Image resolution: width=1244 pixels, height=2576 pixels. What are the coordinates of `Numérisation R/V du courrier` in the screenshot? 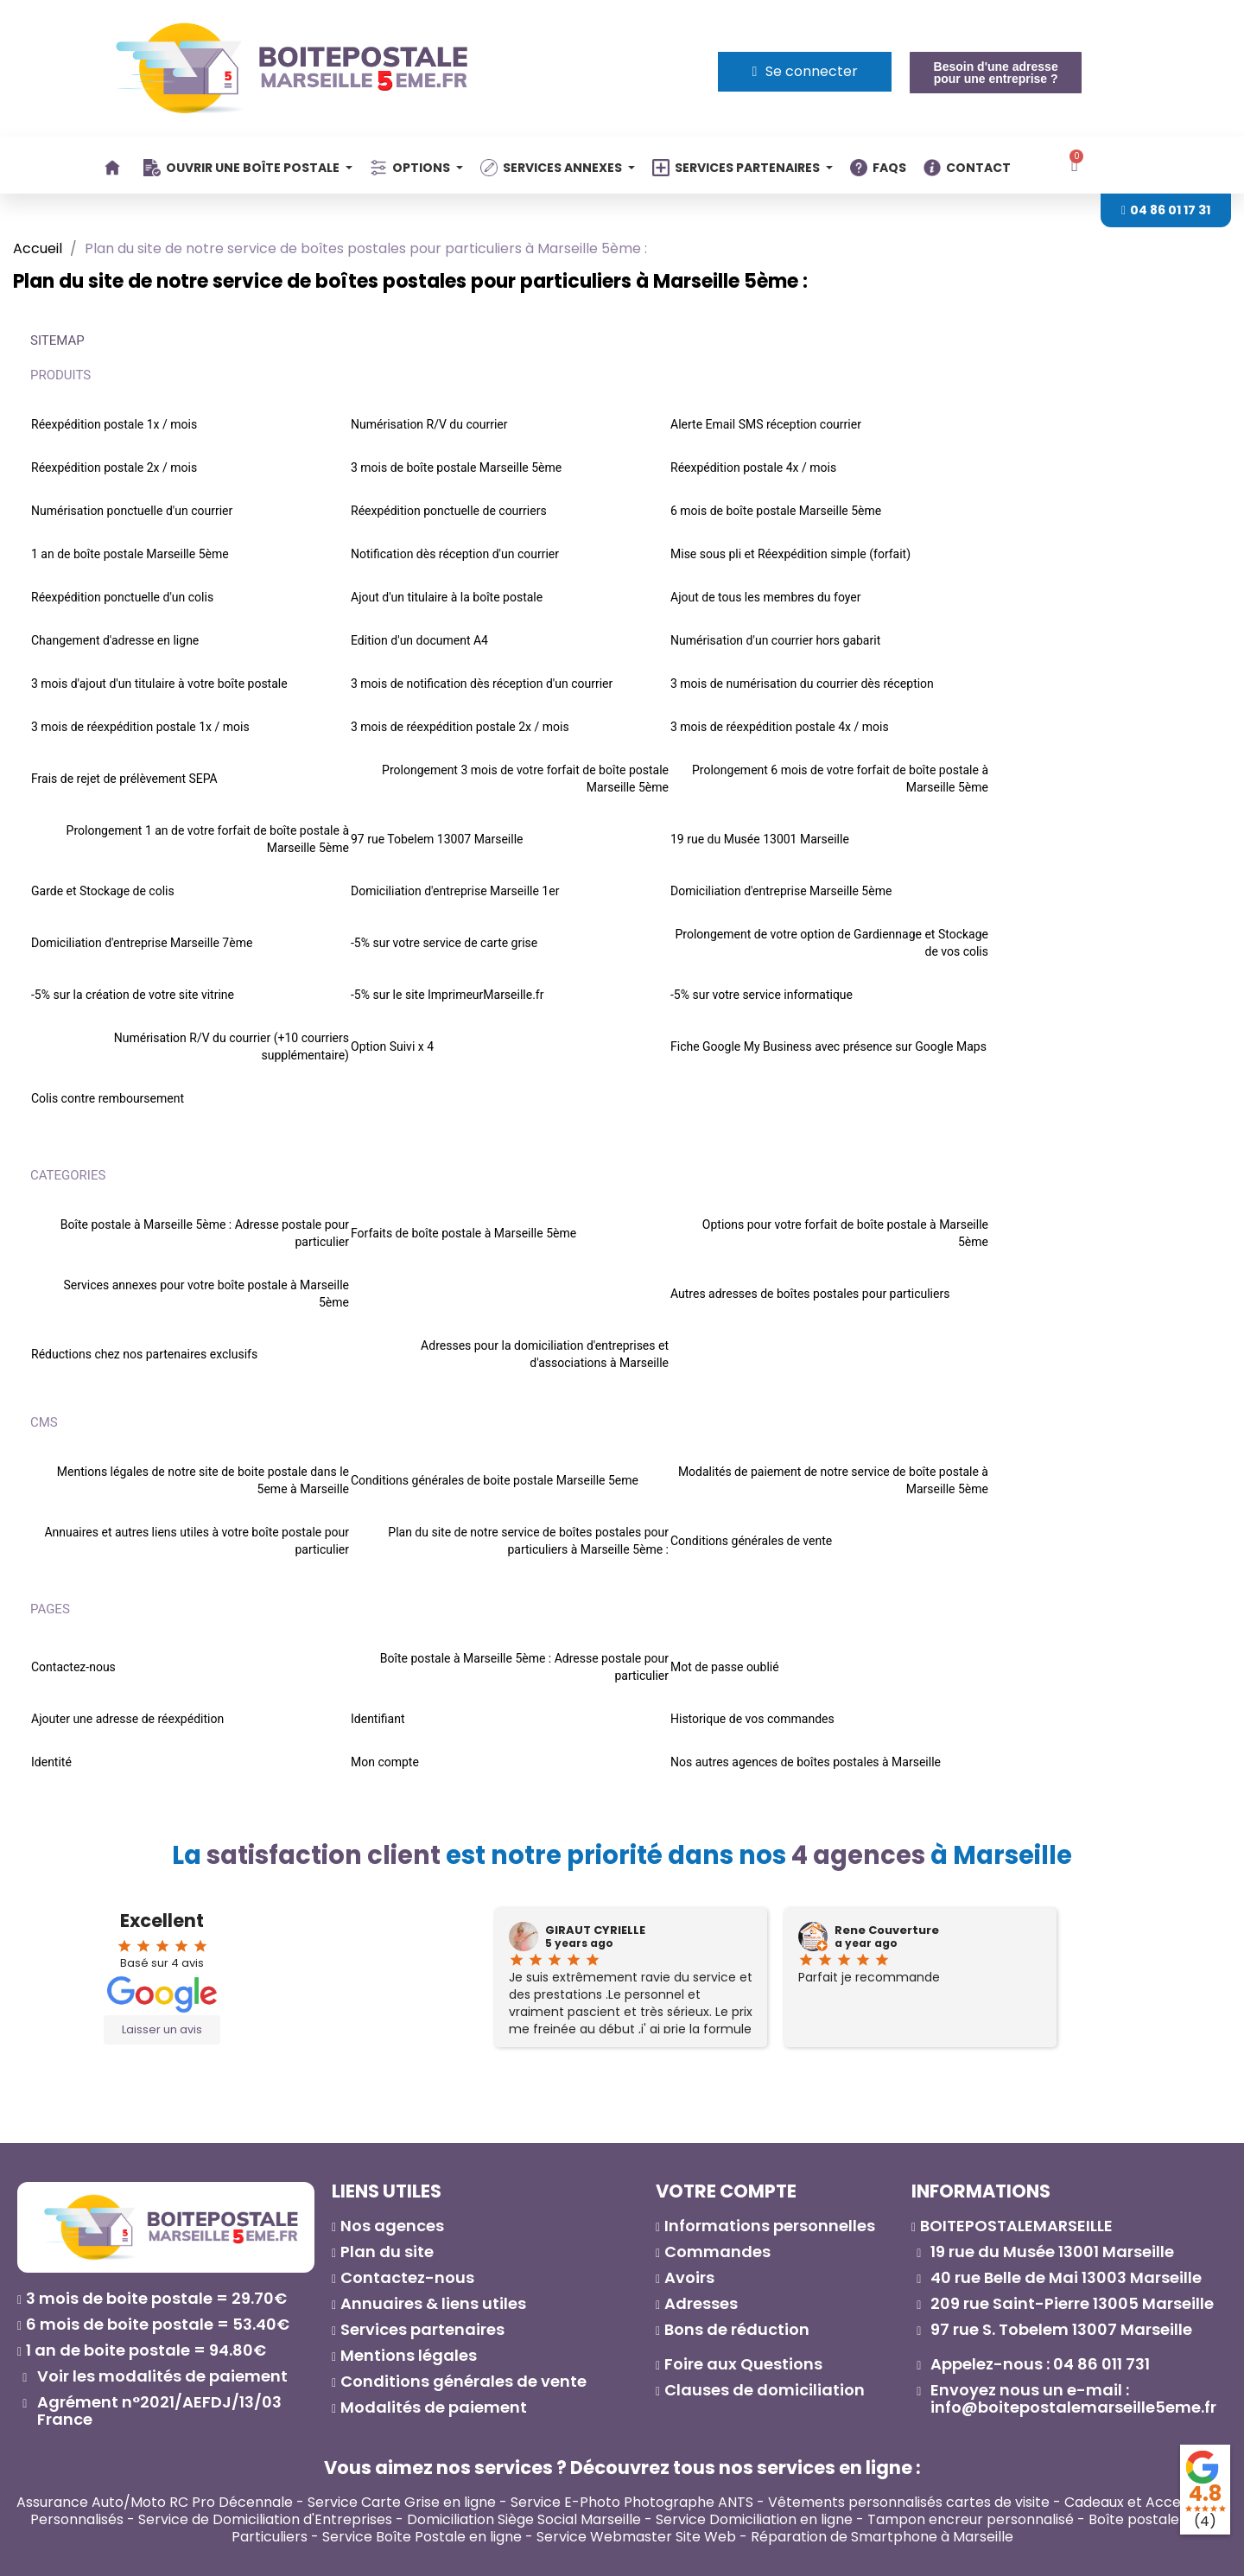 It's located at (429, 424).